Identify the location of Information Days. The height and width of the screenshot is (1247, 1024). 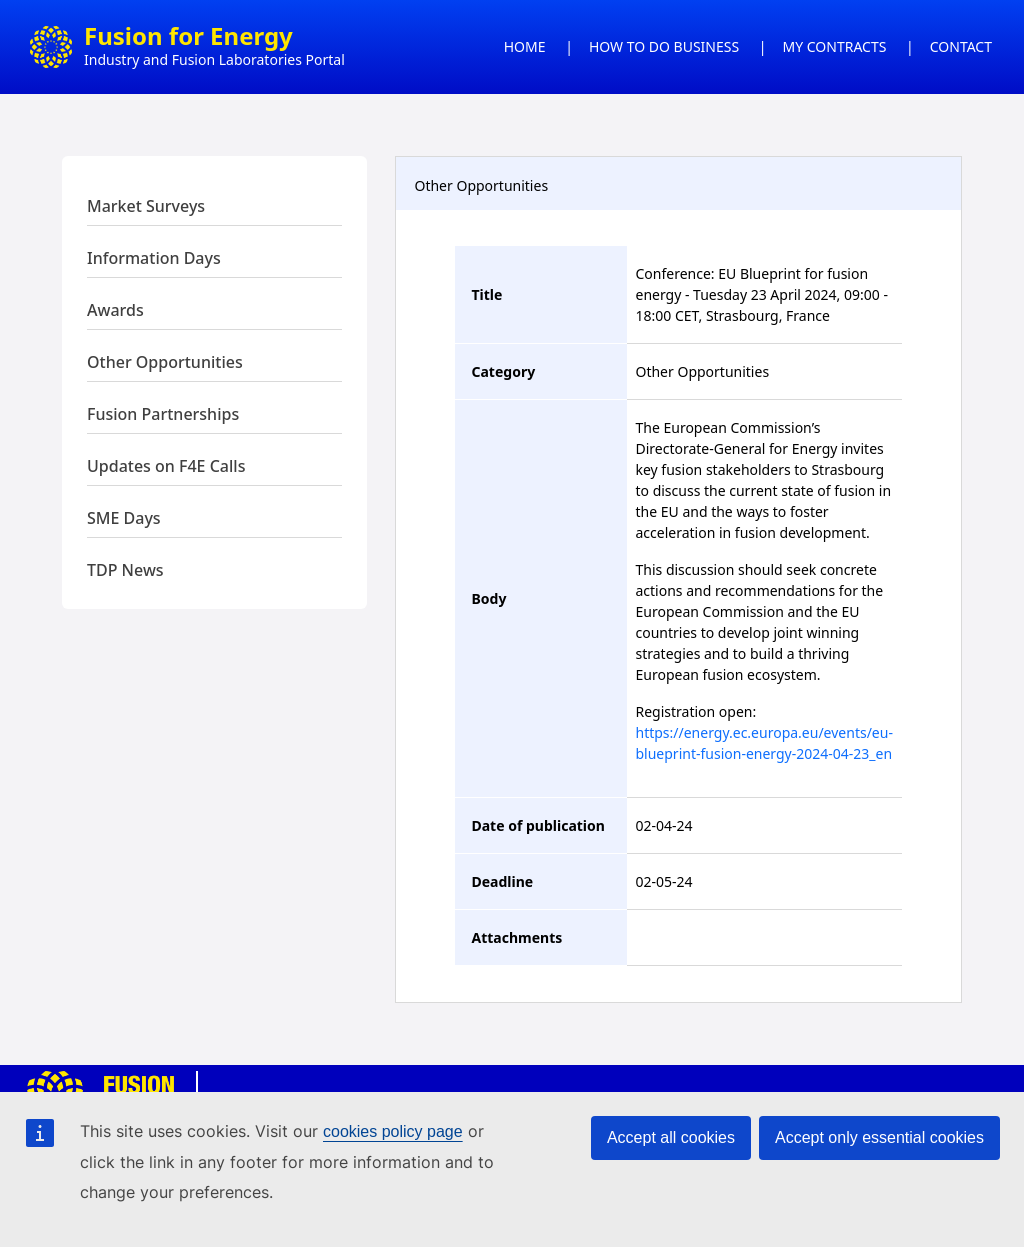
(154, 258).